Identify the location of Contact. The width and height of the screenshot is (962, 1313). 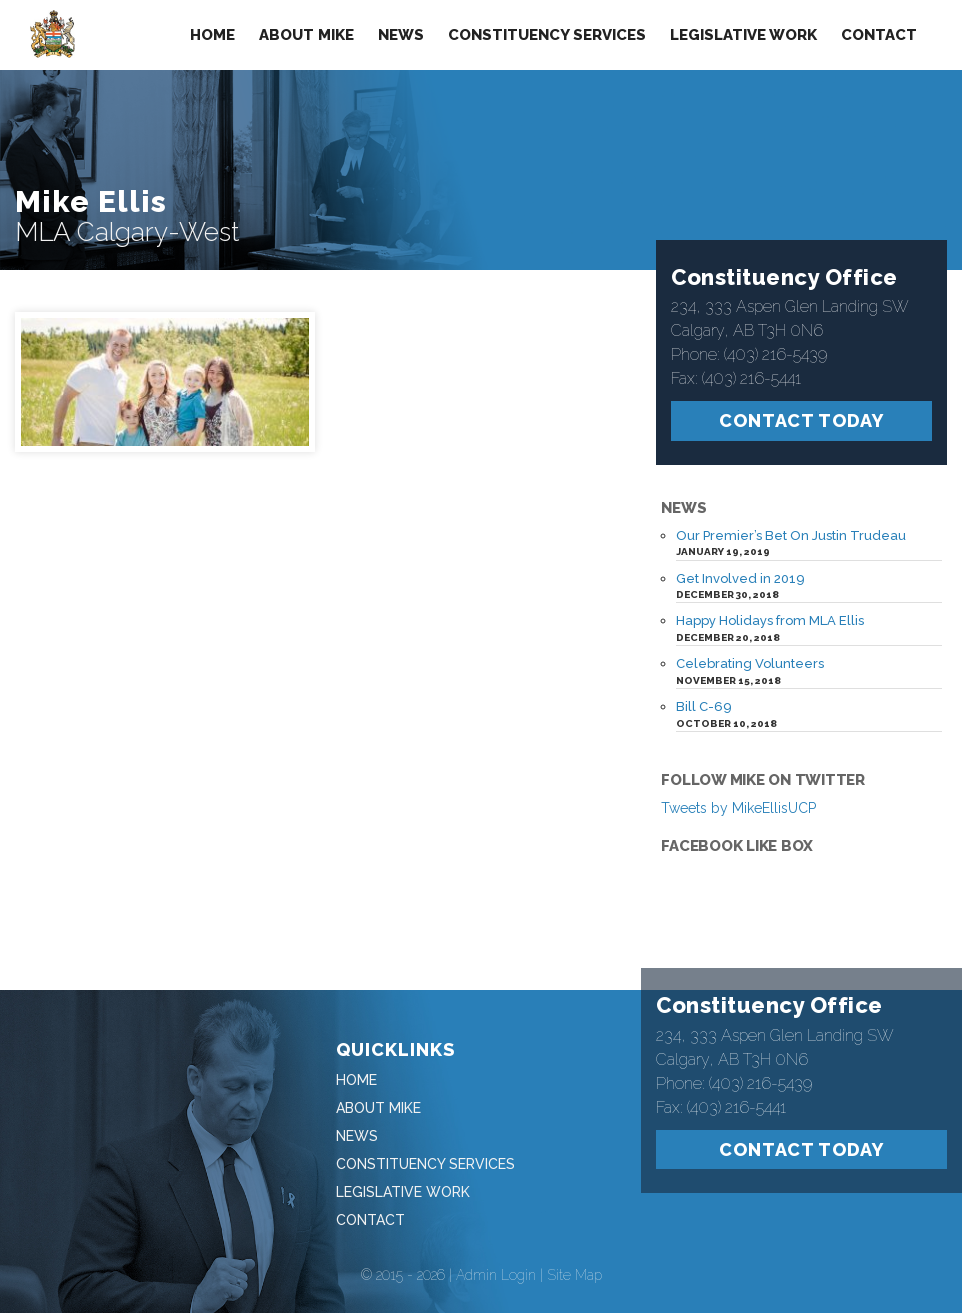
(879, 35).